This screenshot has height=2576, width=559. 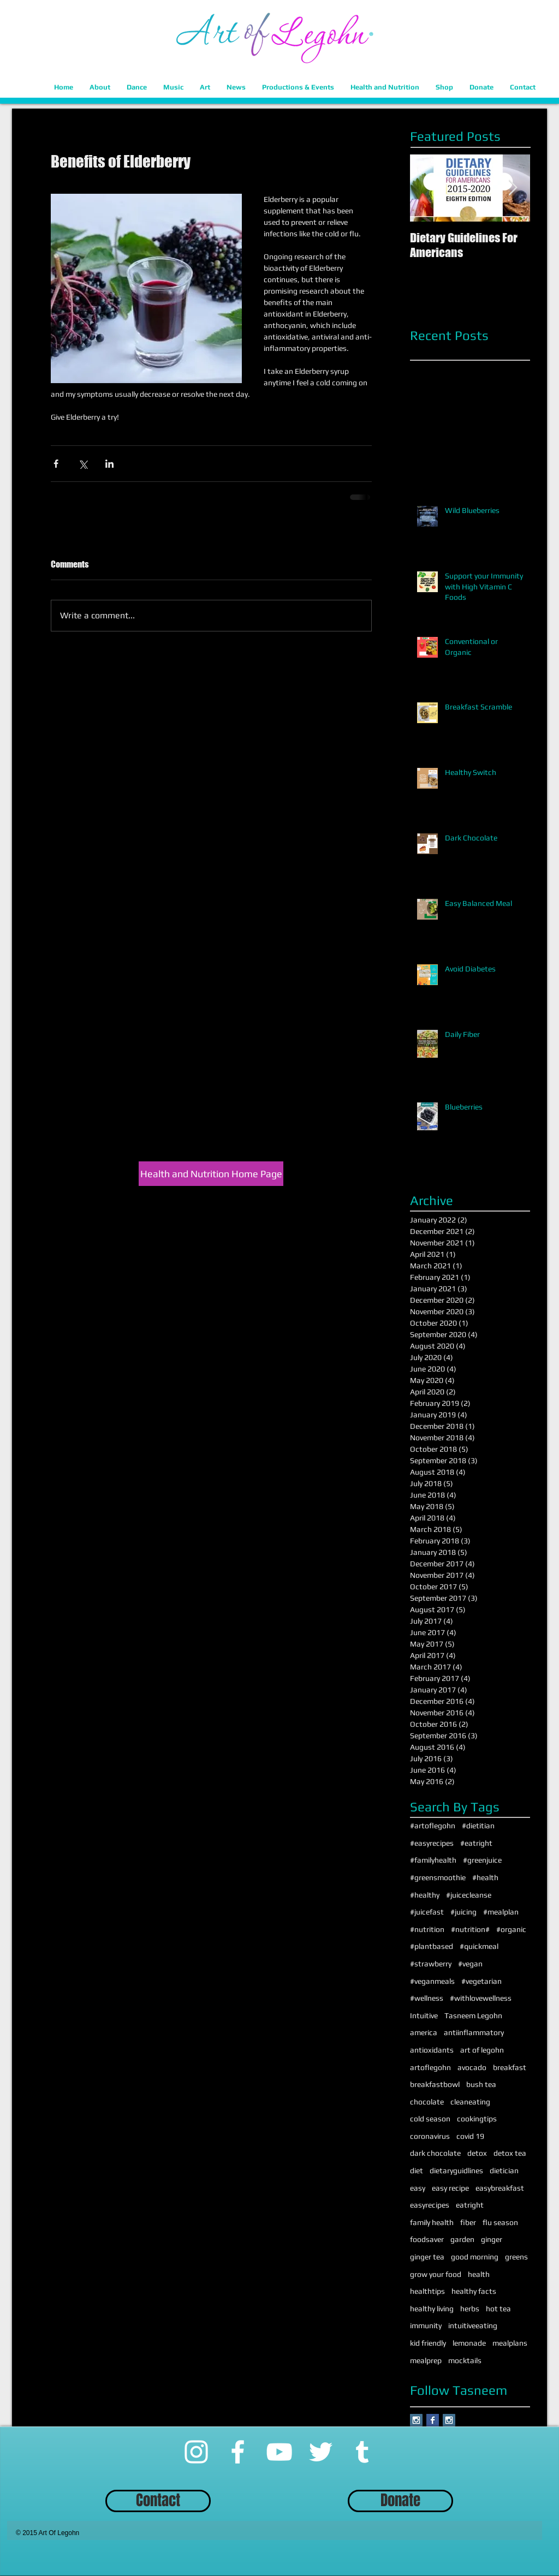 I want to click on covid 19, so click(x=470, y=2136).